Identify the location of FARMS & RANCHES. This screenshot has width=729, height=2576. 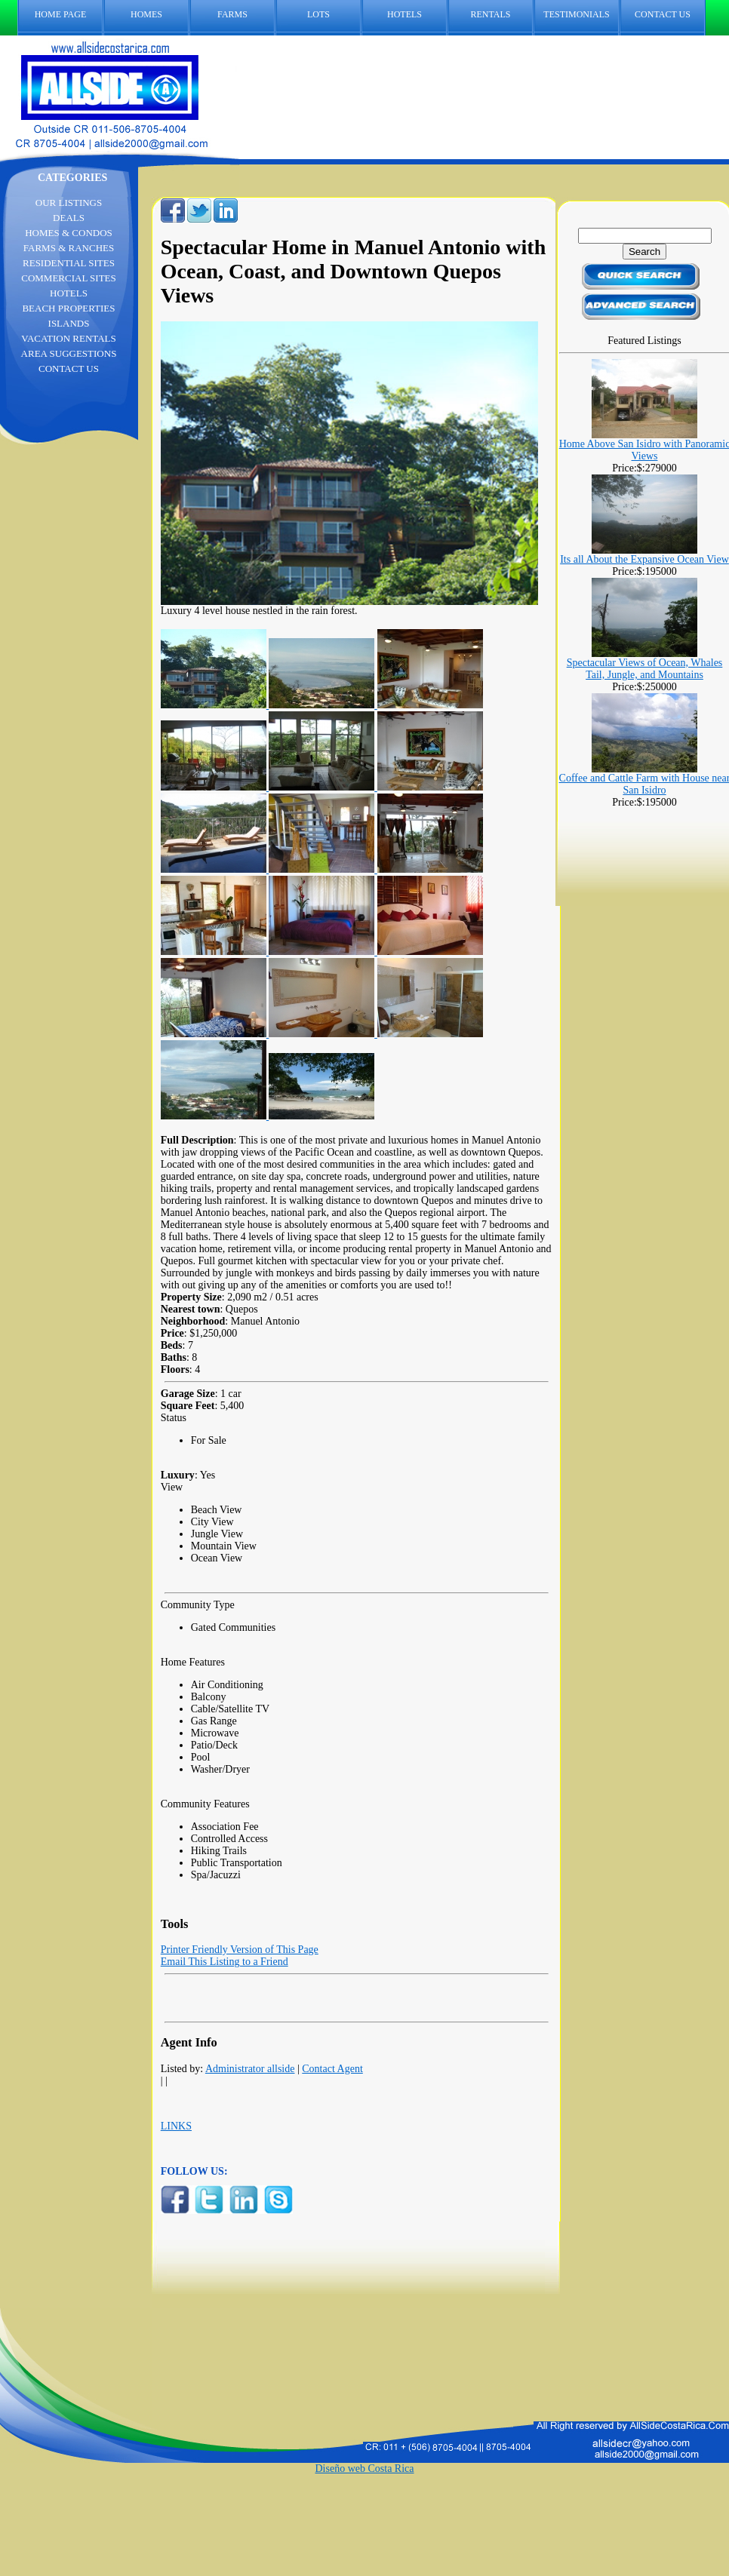
(68, 247).